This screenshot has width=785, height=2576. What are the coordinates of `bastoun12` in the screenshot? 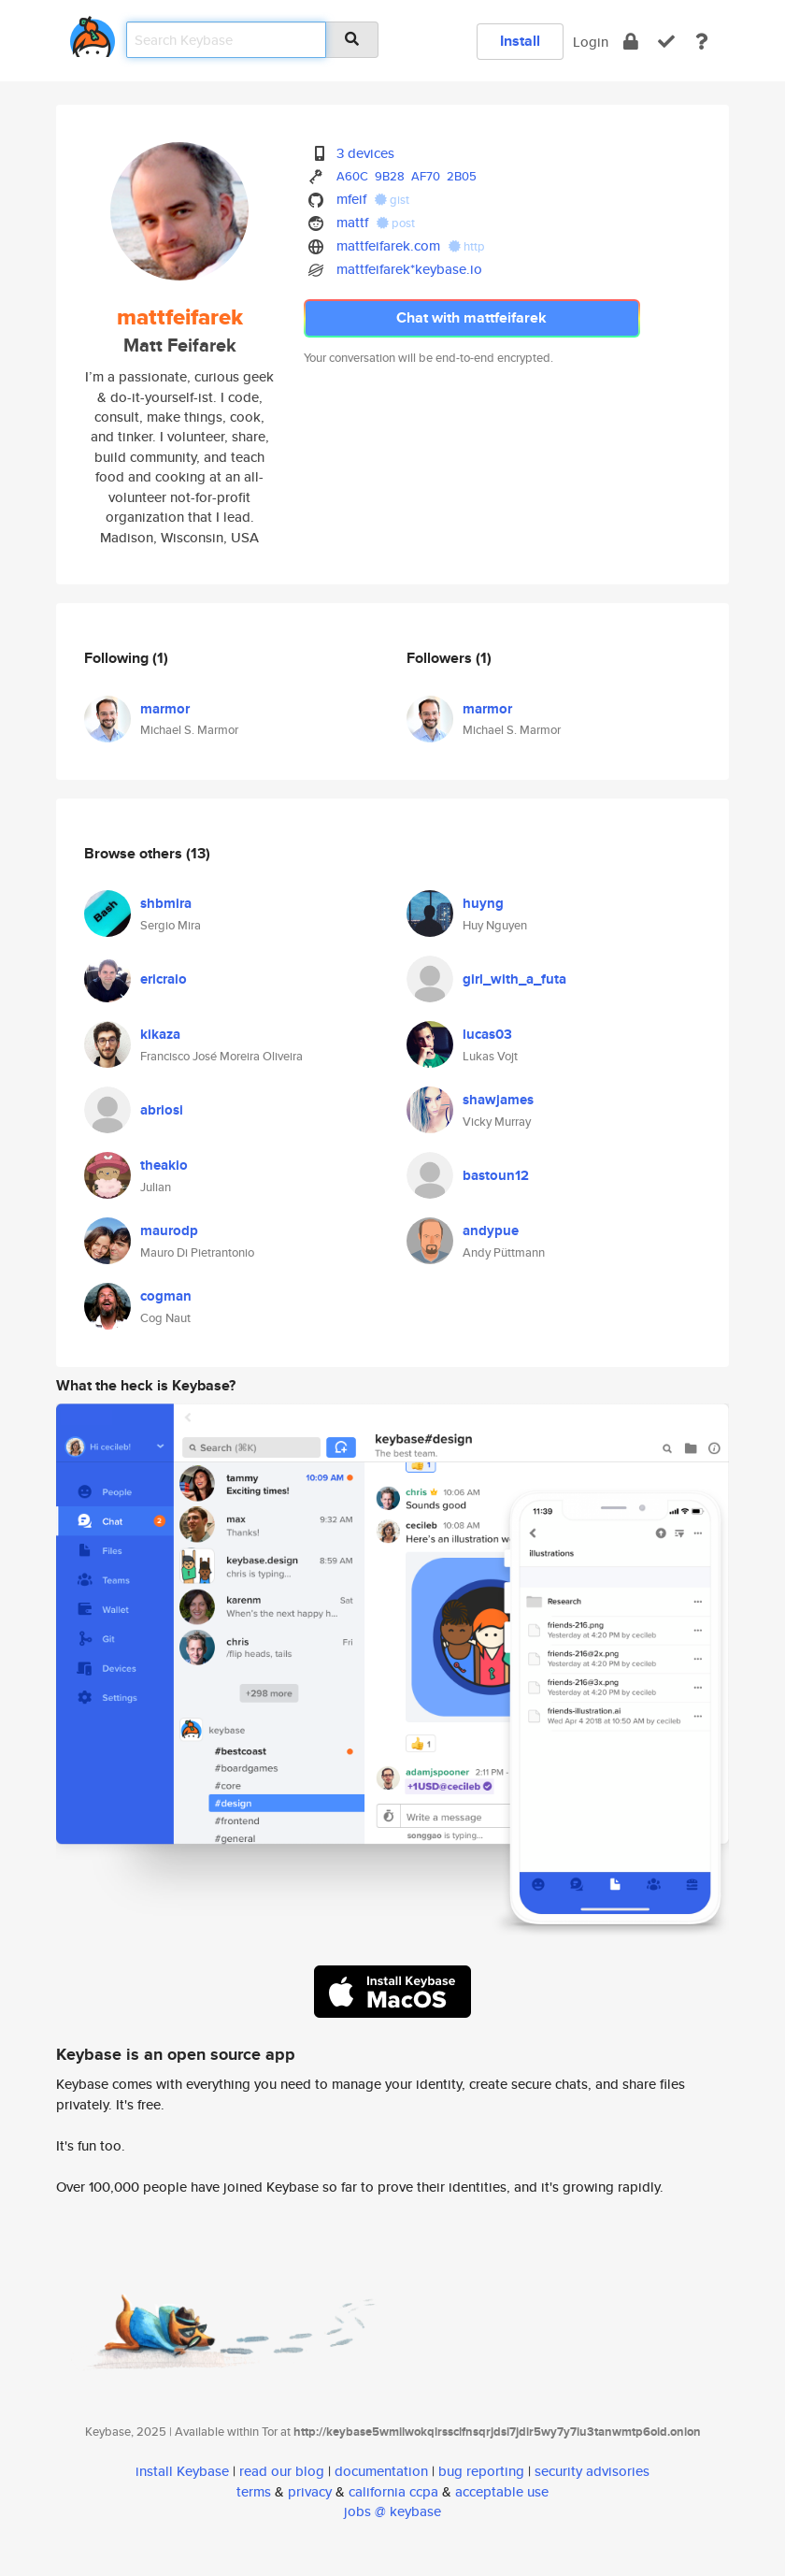 It's located at (496, 1175).